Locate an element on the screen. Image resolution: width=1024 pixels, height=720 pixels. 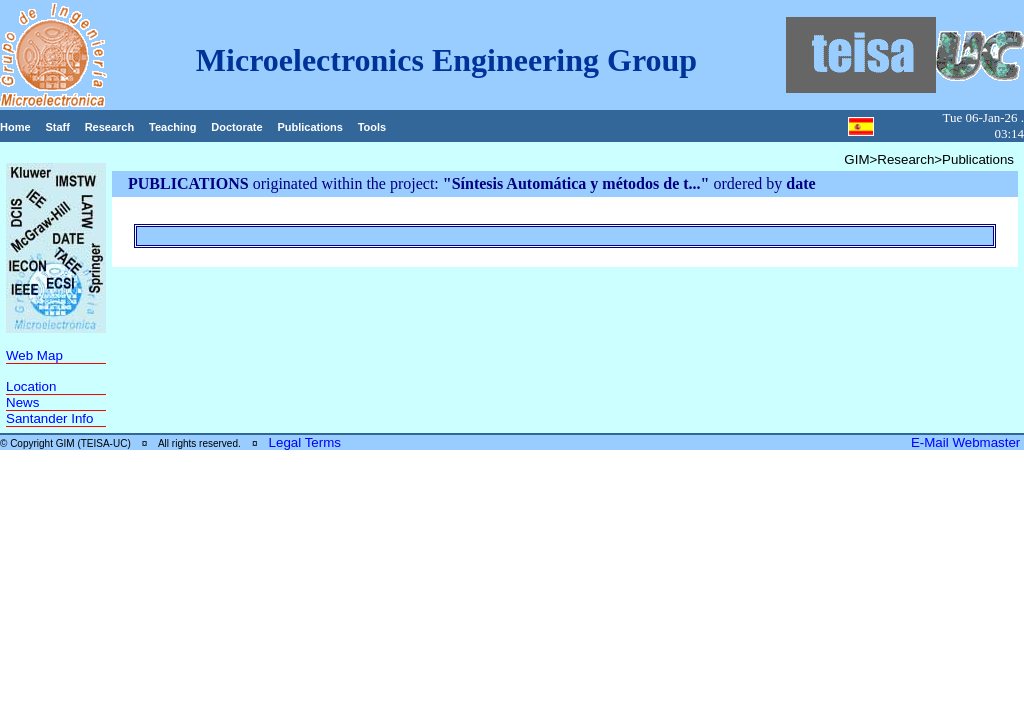
Tools is located at coordinates (372, 127).